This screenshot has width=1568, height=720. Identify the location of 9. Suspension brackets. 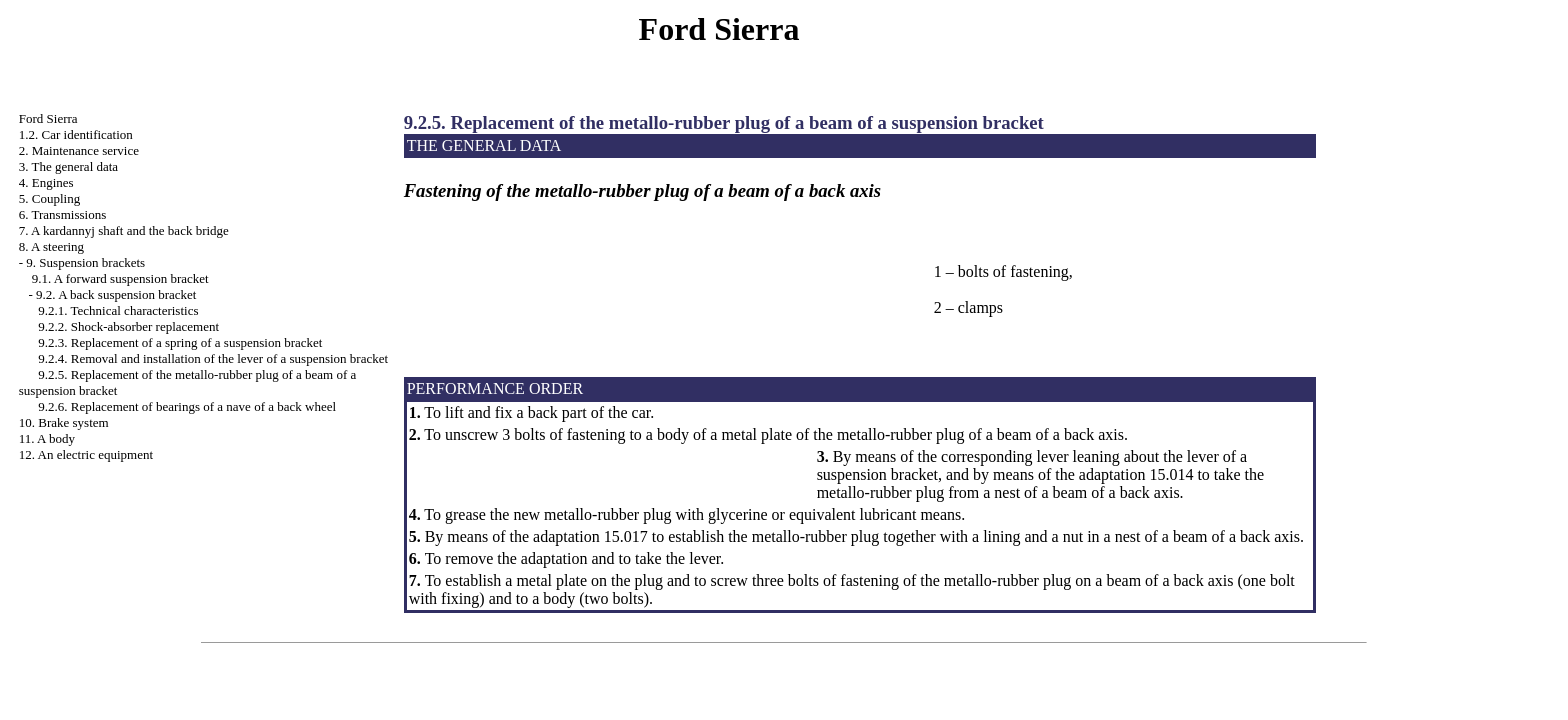
(85, 262).